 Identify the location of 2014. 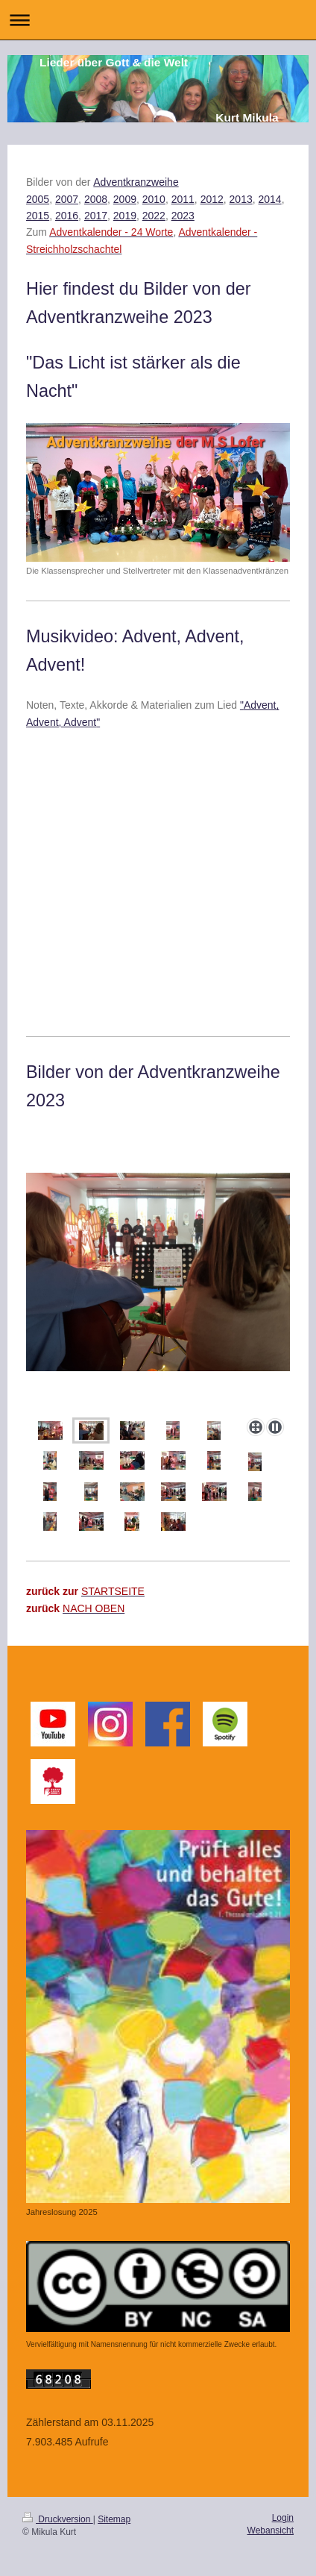
(270, 199).